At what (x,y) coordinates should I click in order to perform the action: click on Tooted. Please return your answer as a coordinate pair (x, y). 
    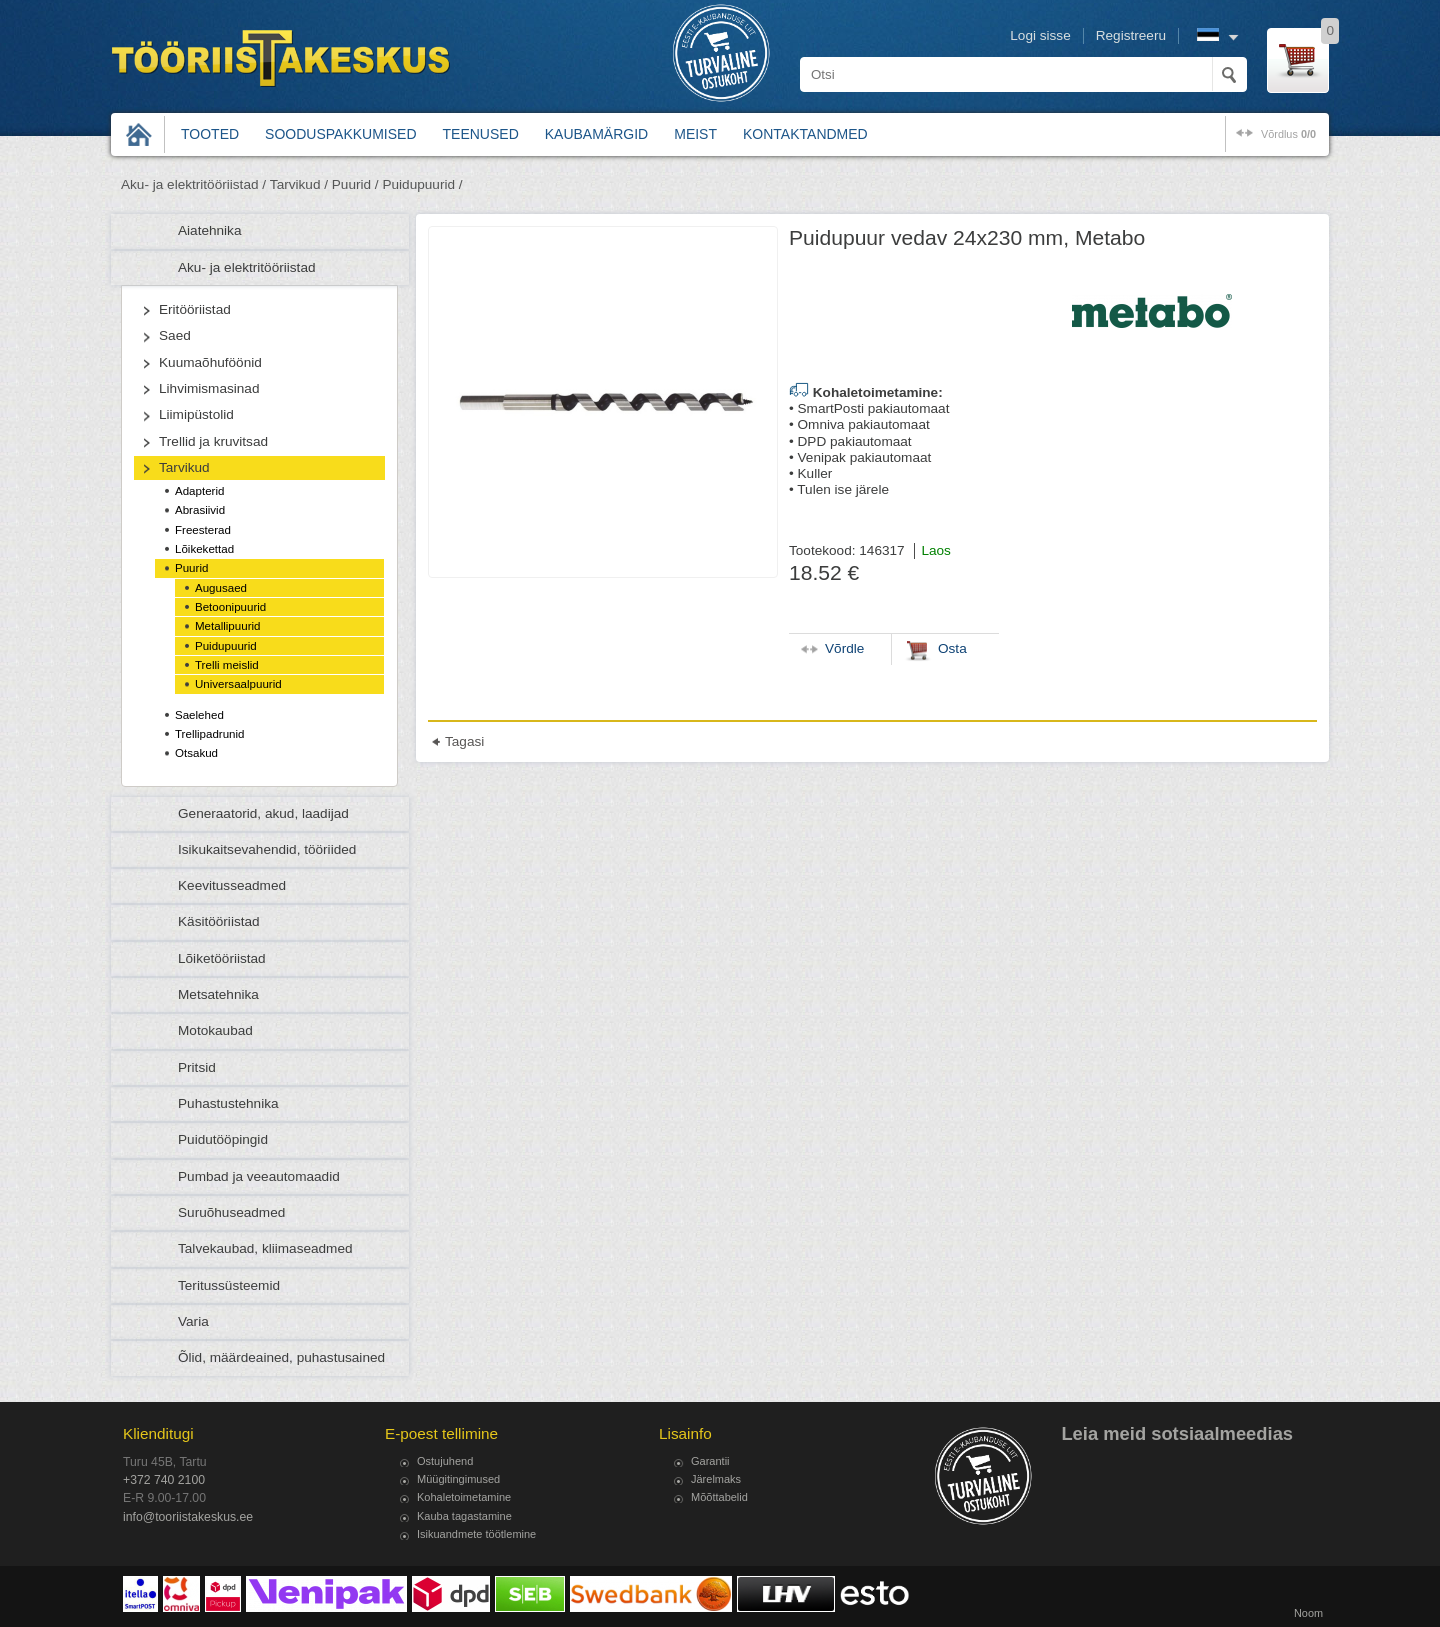
    Looking at the image, I should click on (210, 134).